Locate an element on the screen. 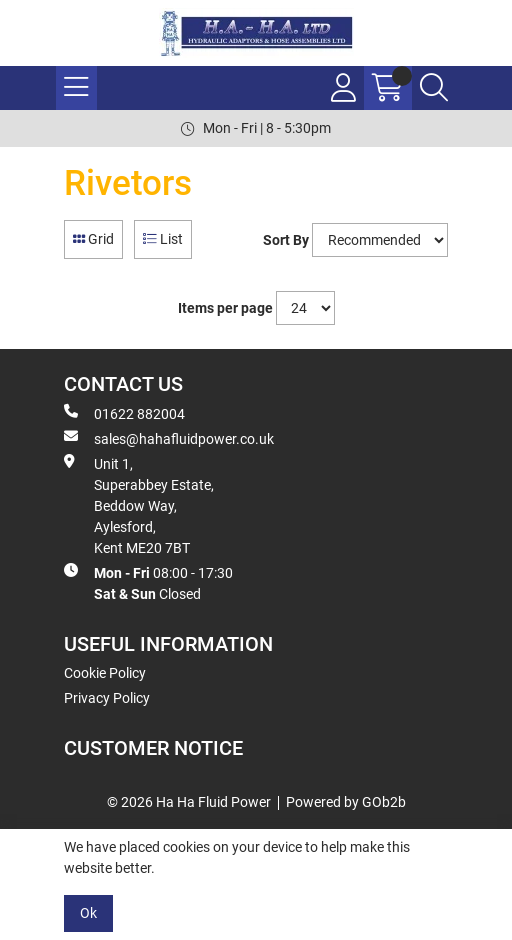 This screenshot has width=512, height=940. Cookie Policy is located at coordinates (105, 673).